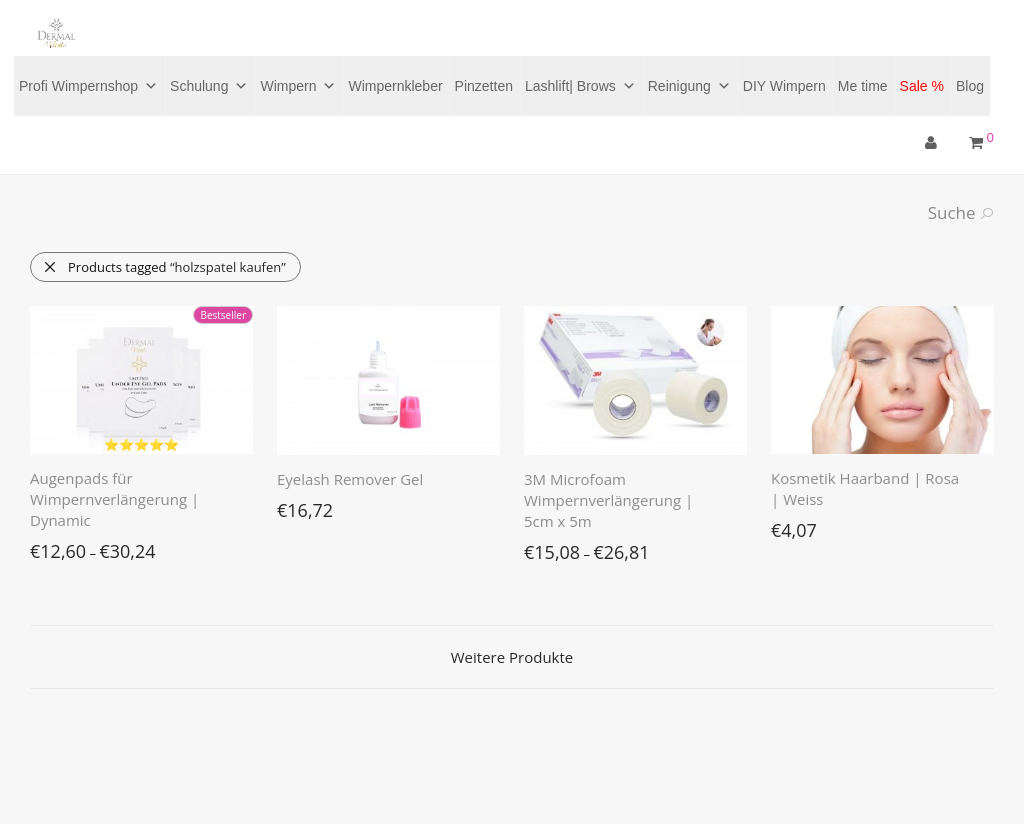 Image resolution: width=1024 pixels, height=824 pixels. Describe the element at coordinates (395, 86) in the screenshot. I see `Wimpernkleber` at that location.